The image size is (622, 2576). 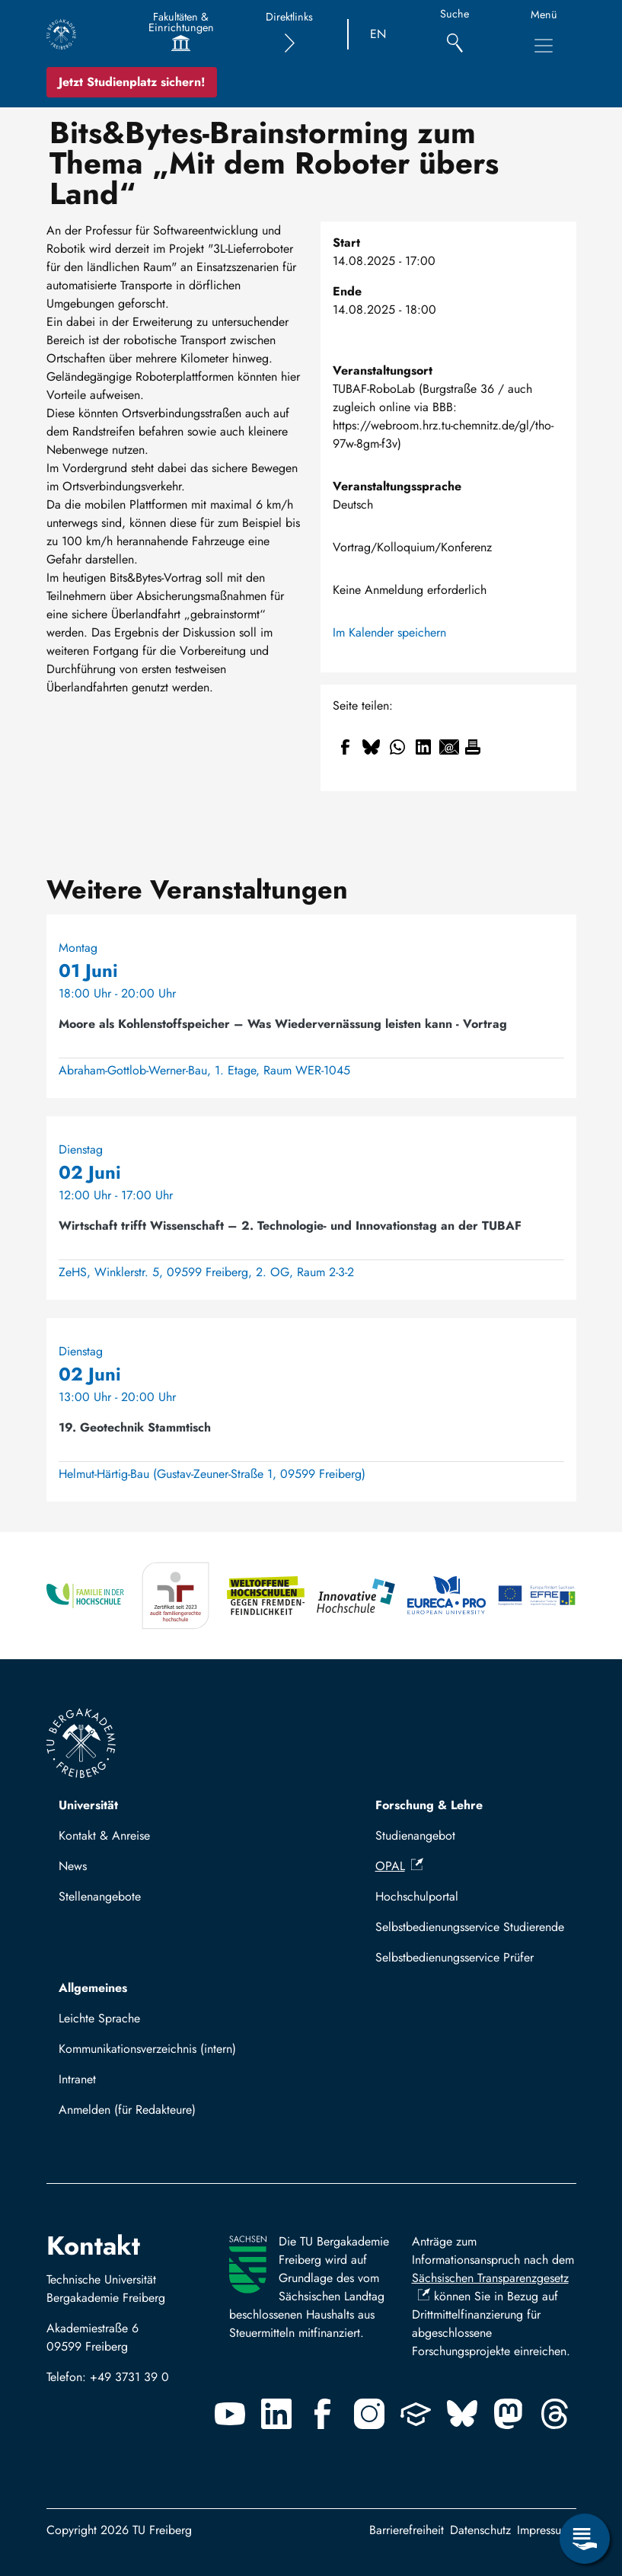 I want to click on Forschung & Lehre, so click(x=429, y=1805).